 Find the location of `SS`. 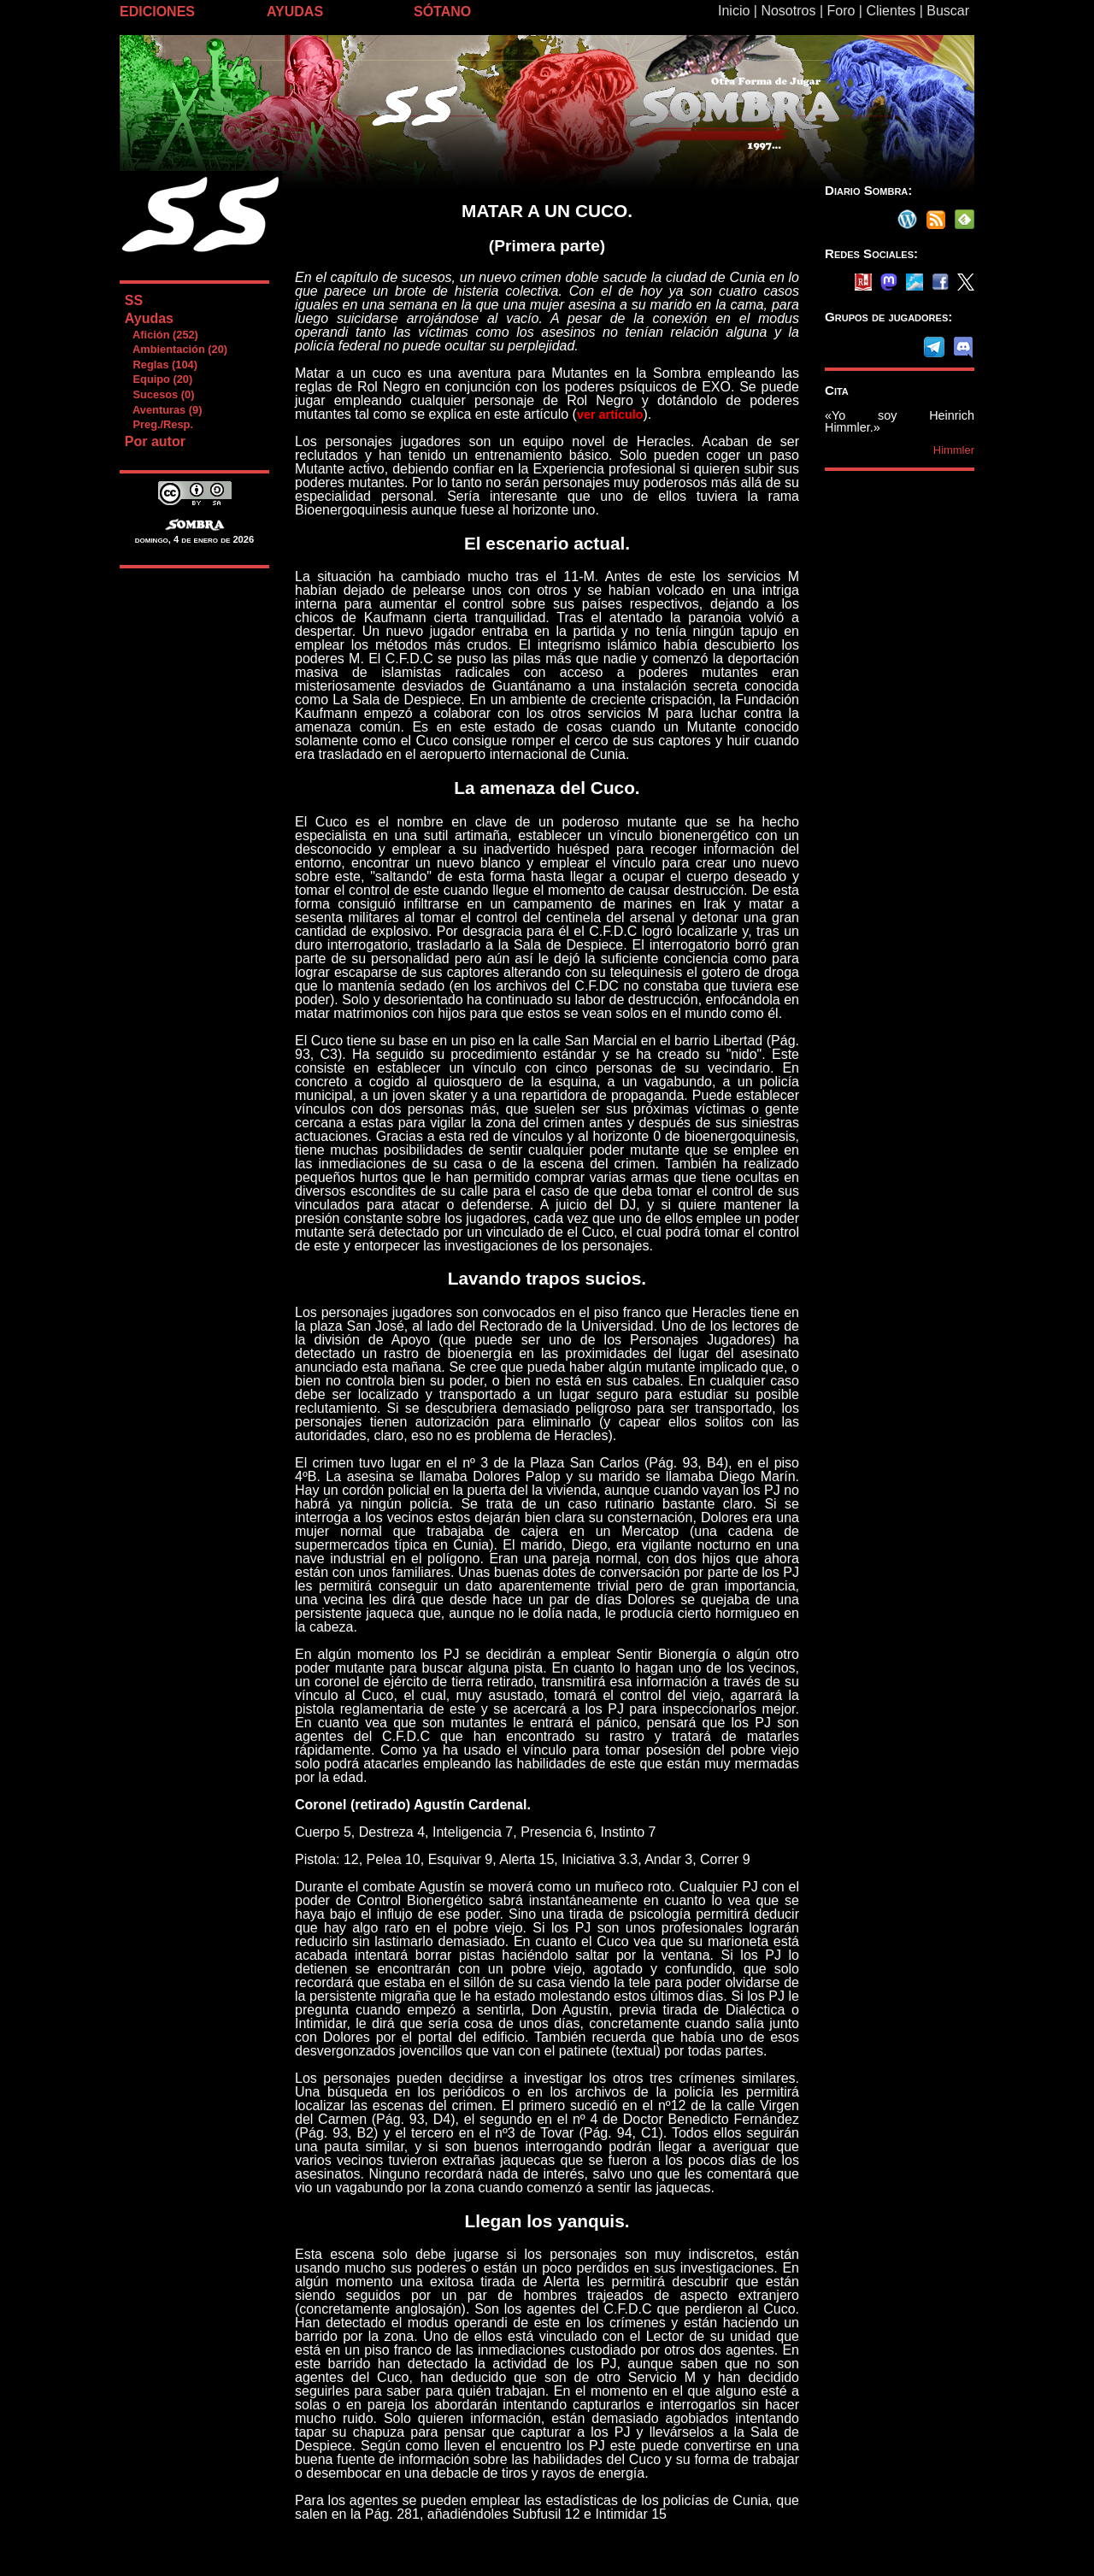

SS is located at coordinates (134, 300).